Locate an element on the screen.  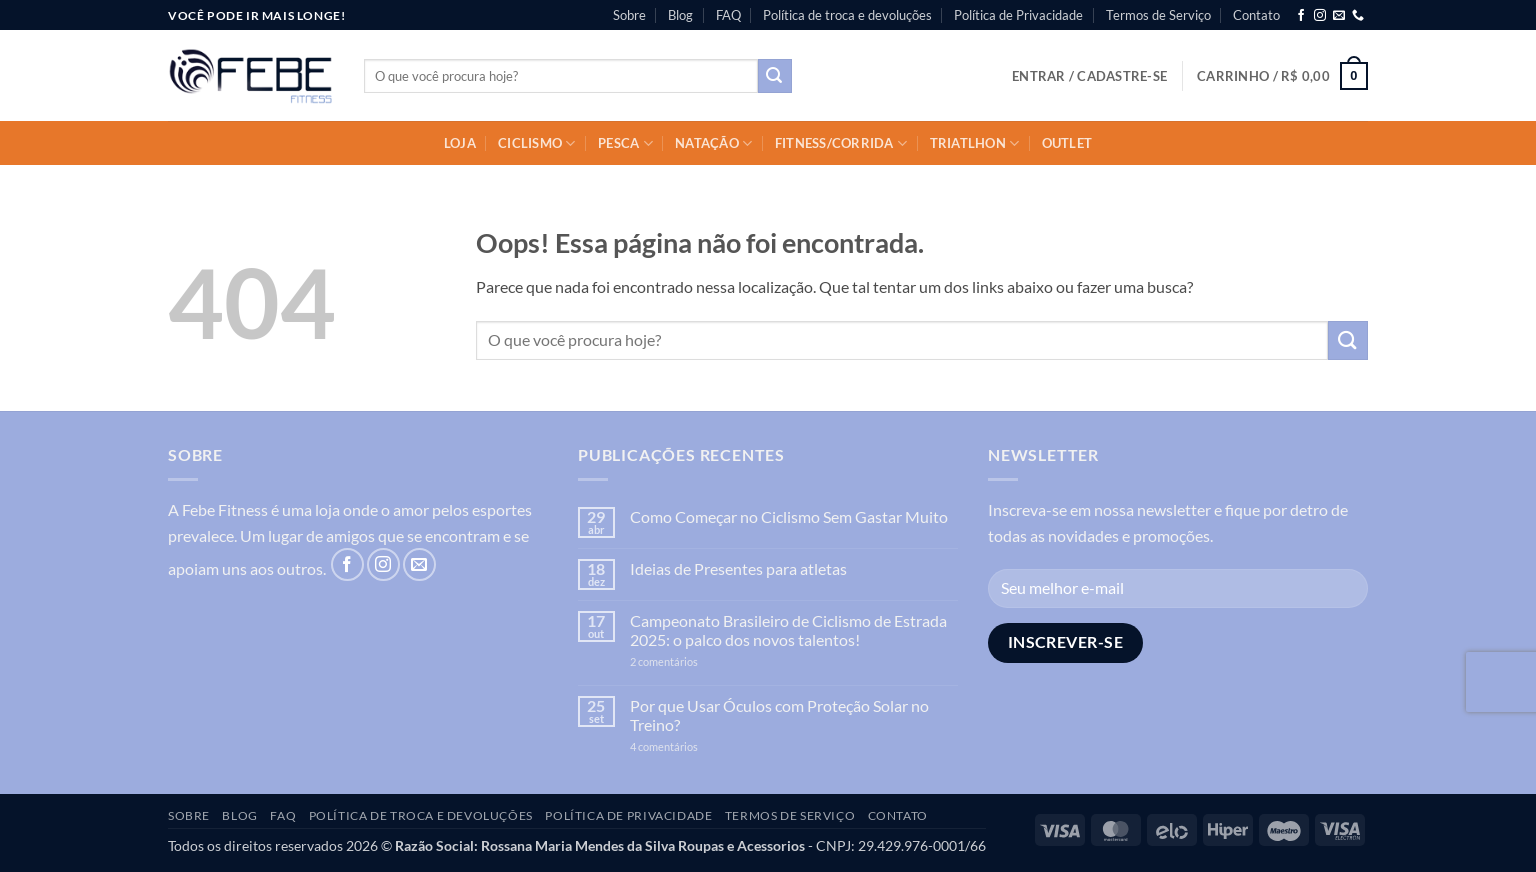
[Enviar] is located at coordinates (775, 76).